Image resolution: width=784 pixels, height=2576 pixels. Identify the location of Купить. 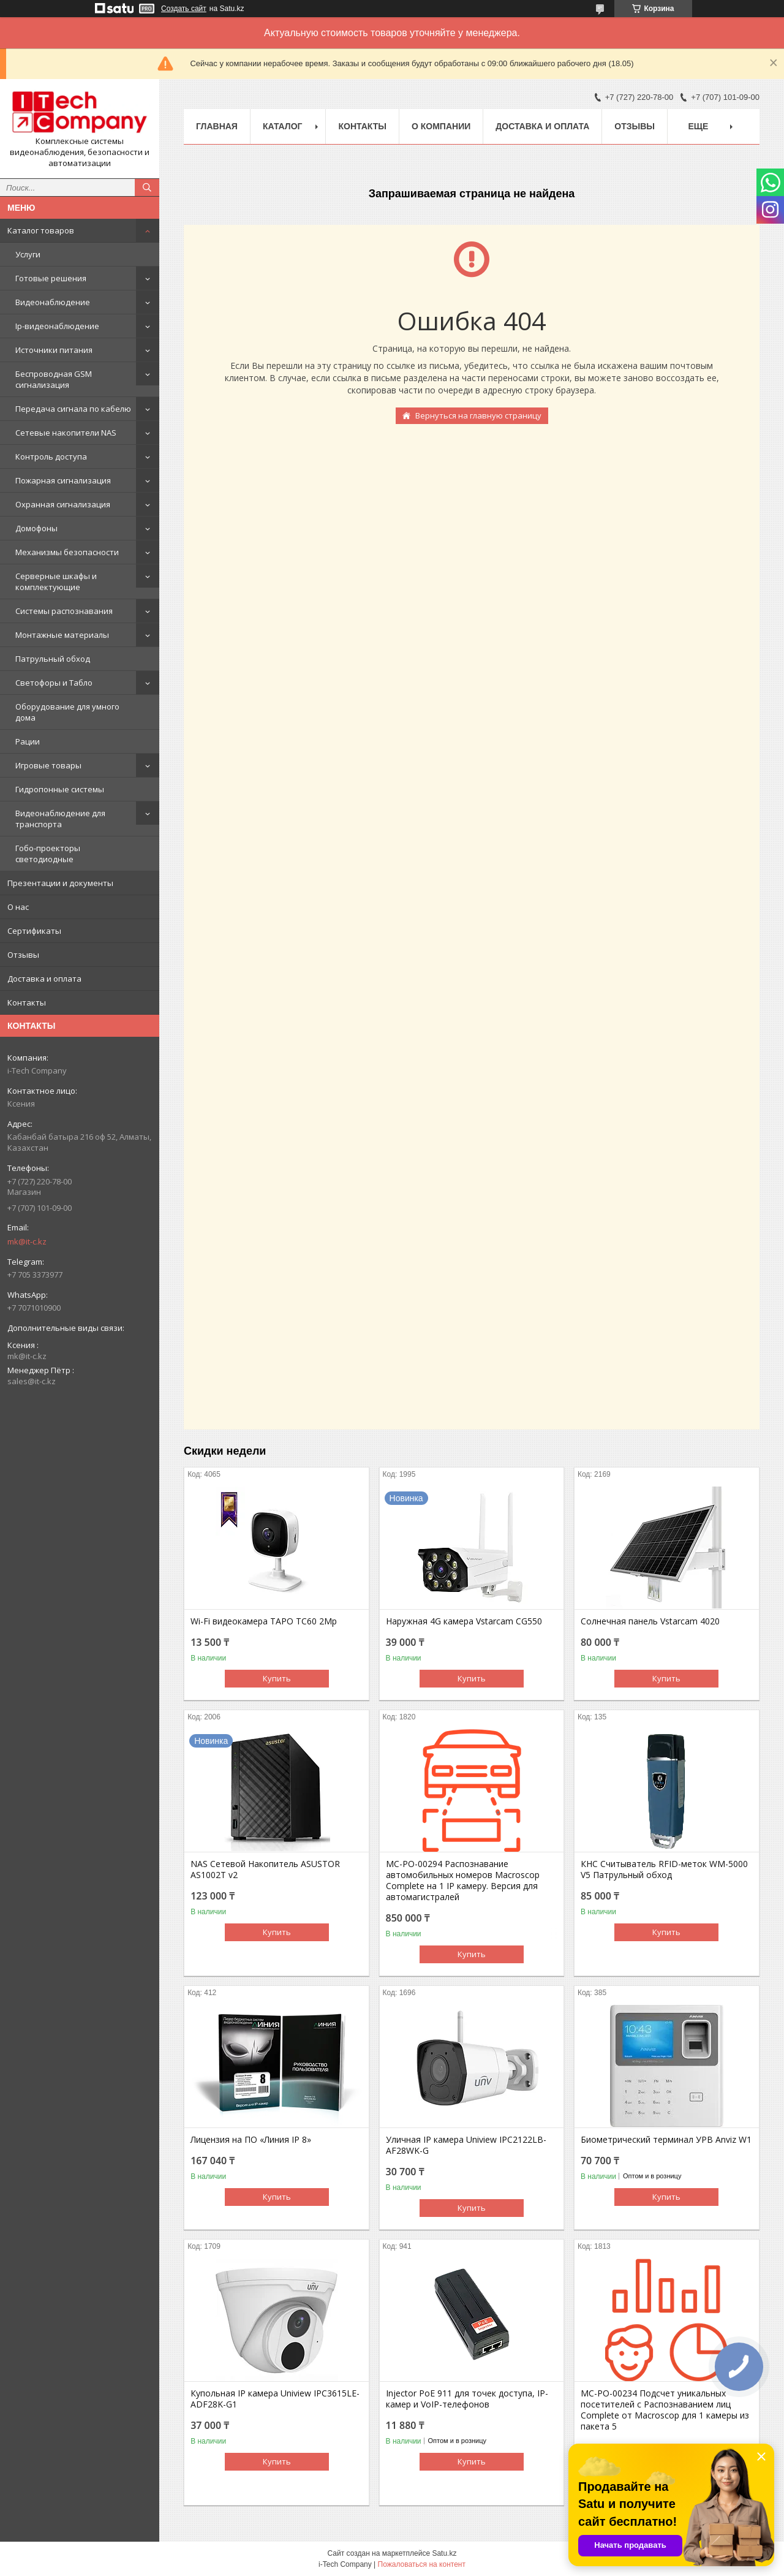
(277, 1678).